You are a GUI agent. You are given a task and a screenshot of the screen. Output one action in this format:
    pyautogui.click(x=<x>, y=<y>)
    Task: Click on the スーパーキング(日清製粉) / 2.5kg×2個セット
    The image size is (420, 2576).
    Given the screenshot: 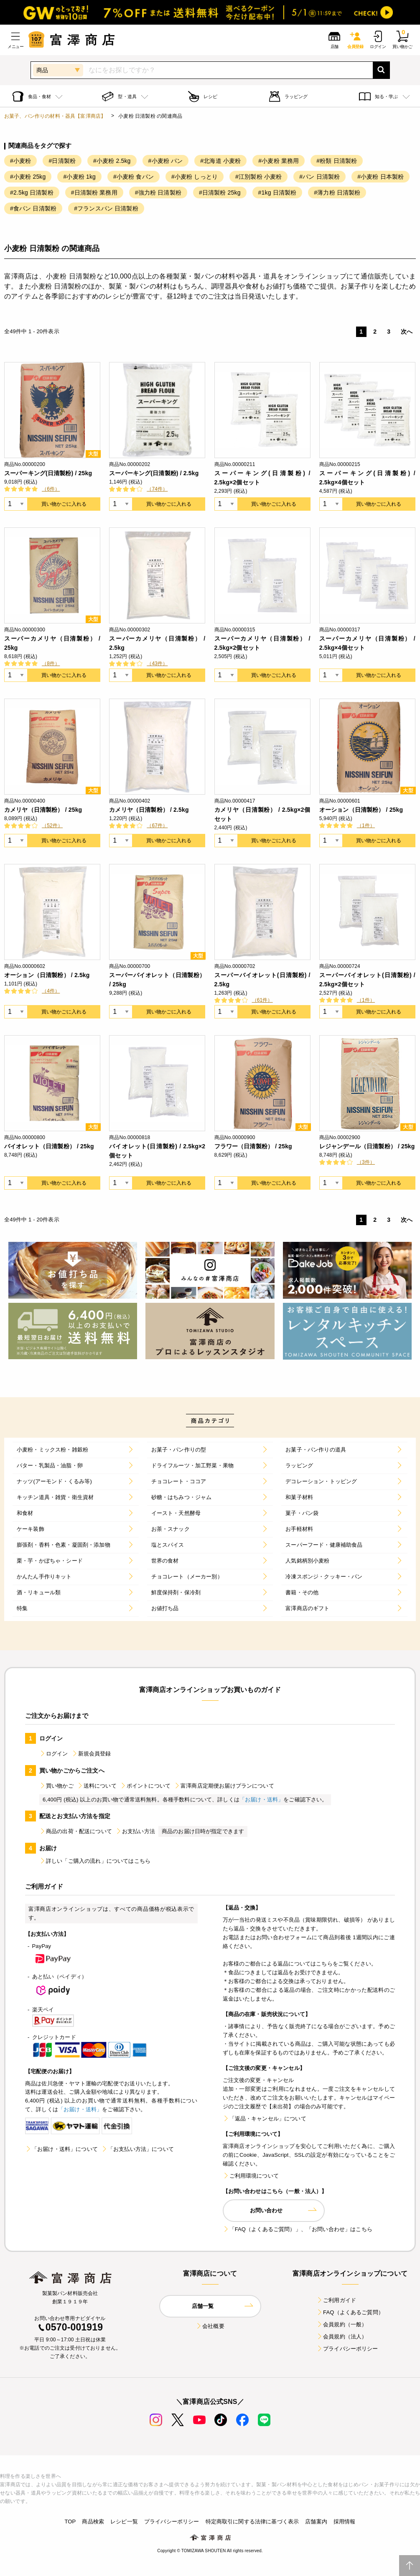 What is the action you would take?
    pyautogui.click(x=262, y=478)
    